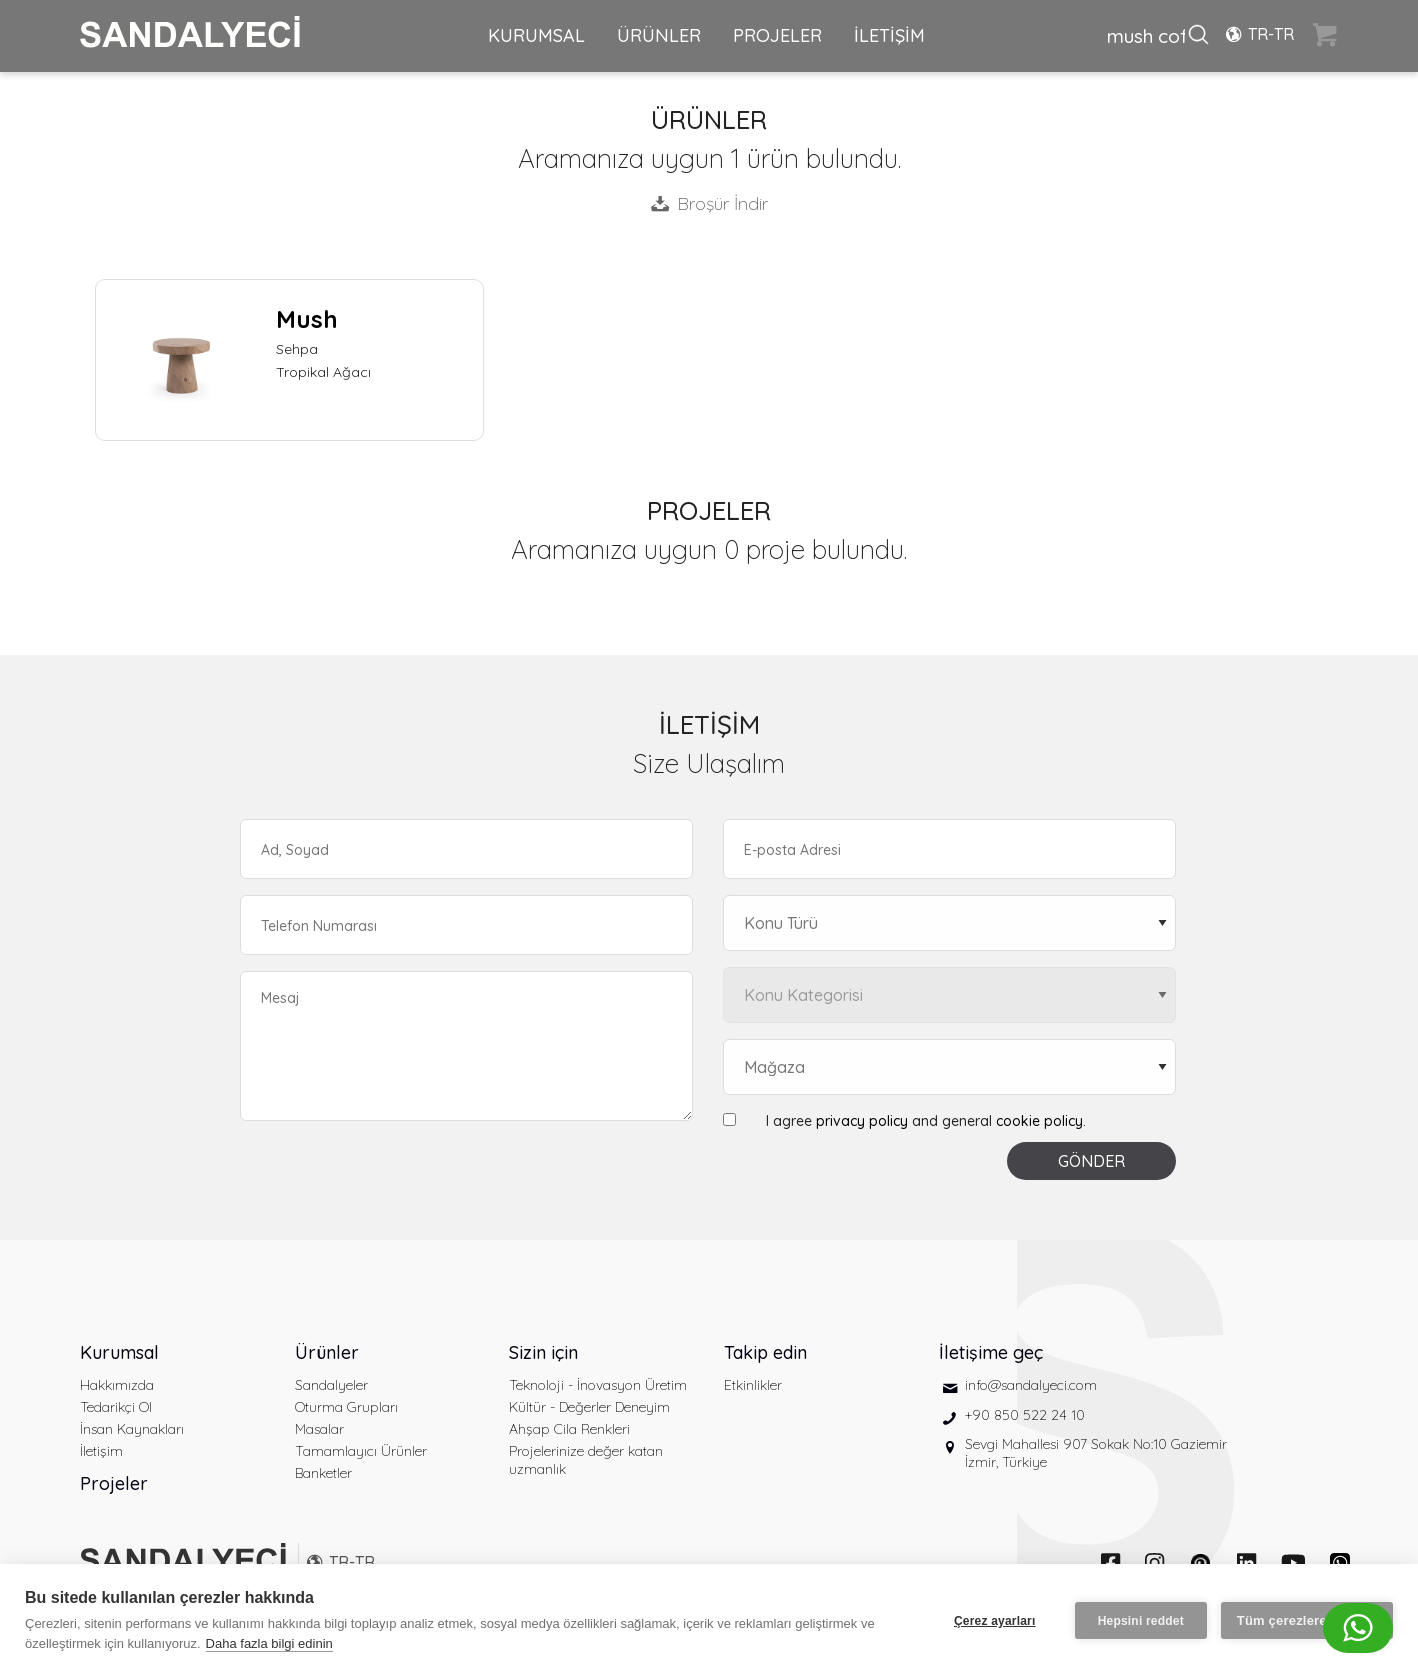  I want to click on Projelerinize değer katan uzmanlık, so click(586, 1460).